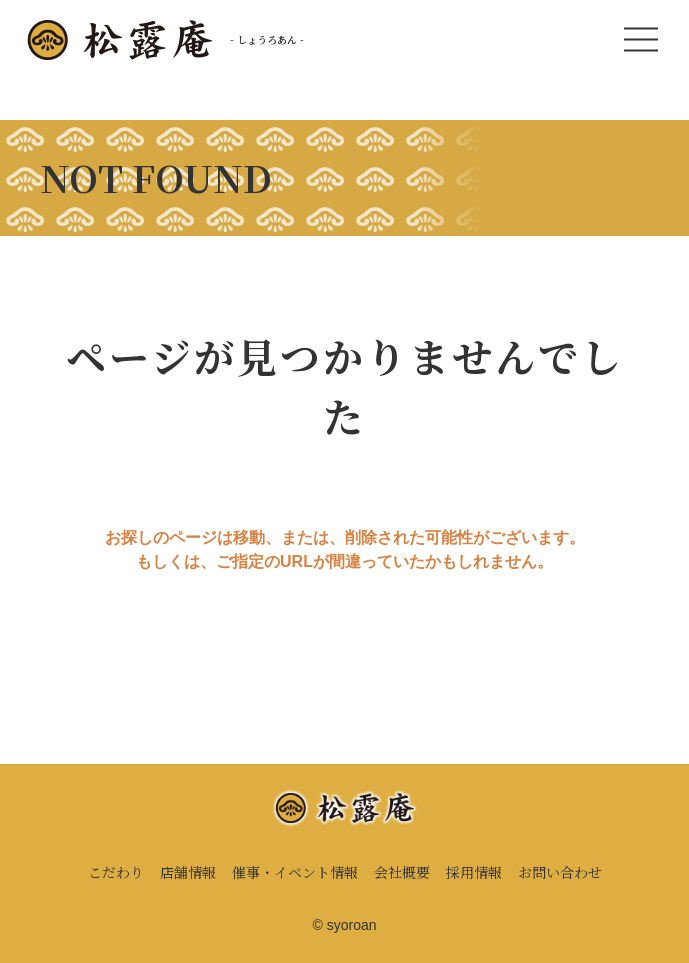 This screenshot has width=689, height=963. I want to click on 店舗情報, so click(188, 872).